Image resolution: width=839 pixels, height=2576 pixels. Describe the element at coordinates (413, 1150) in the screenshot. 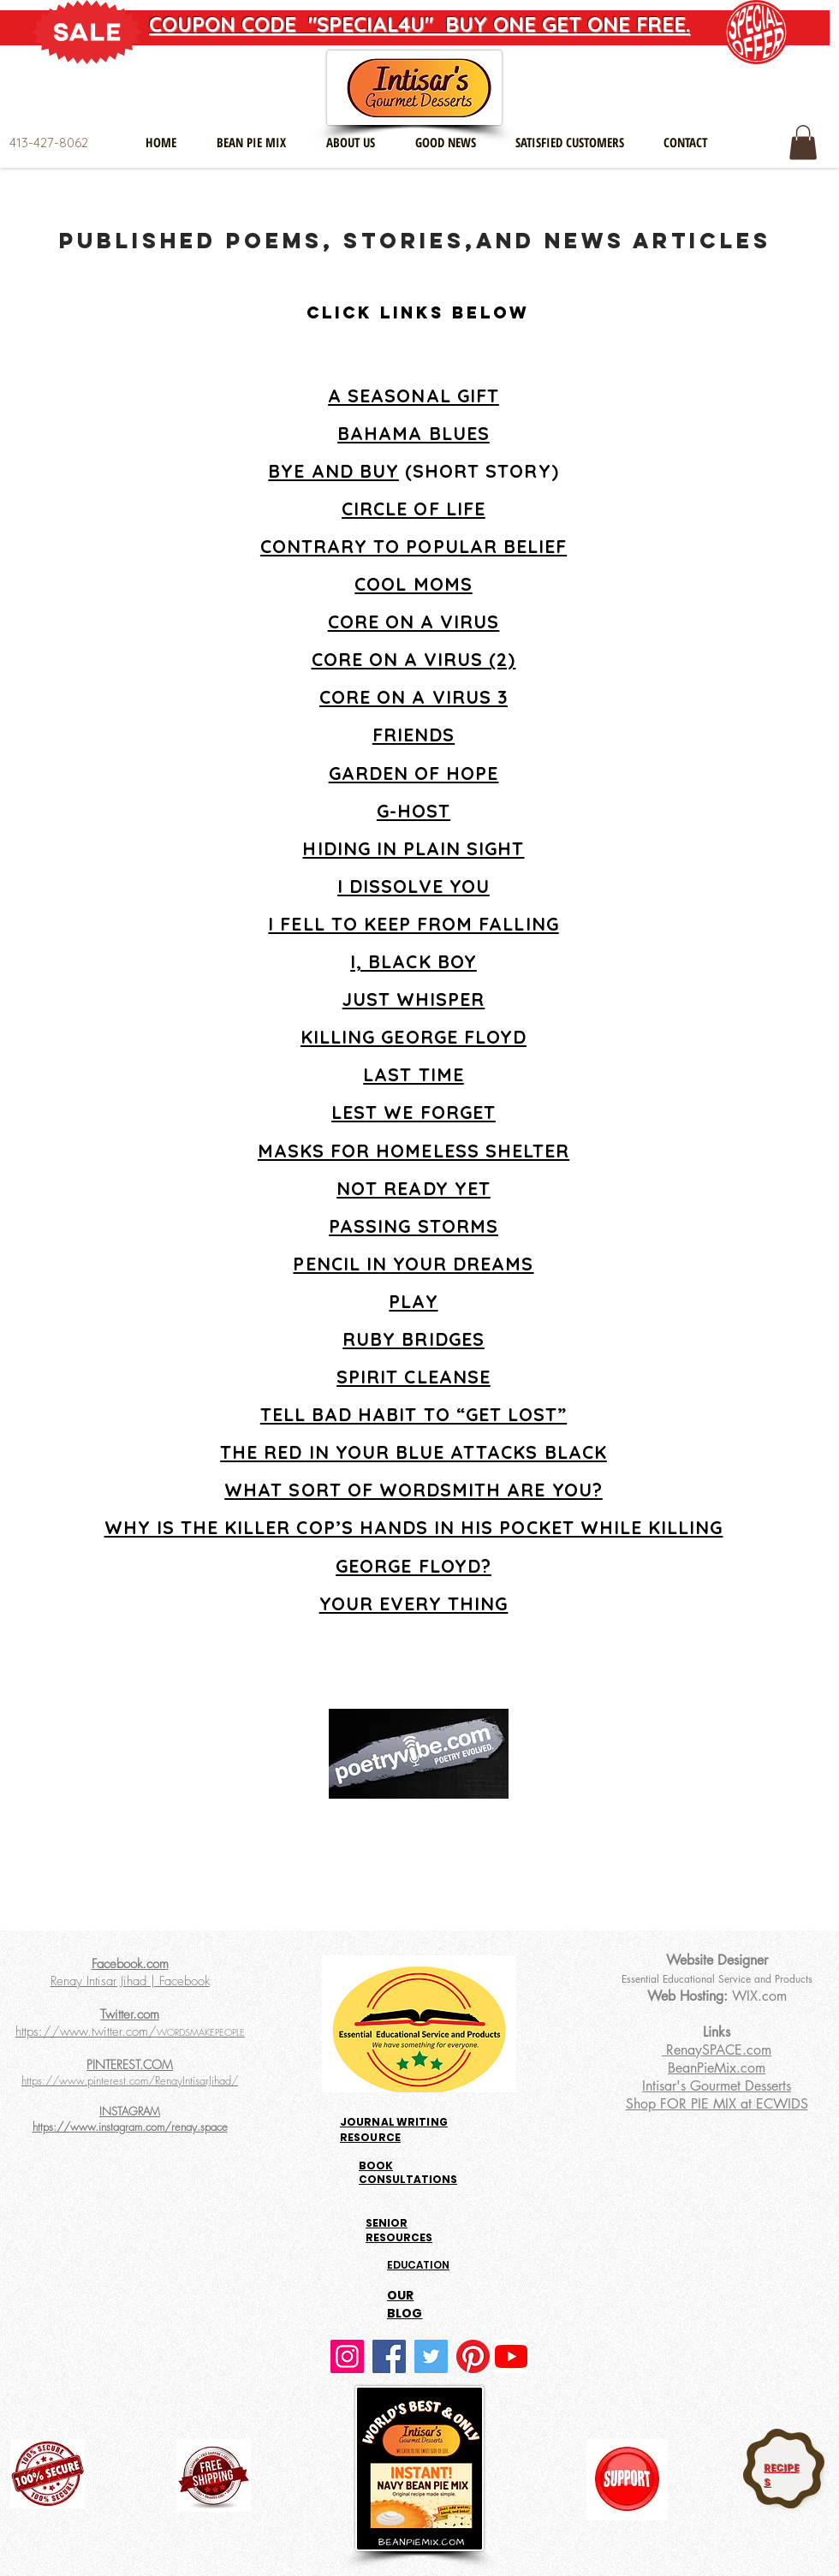

I see `MASKS FOR HOMELESS SHELTER` at that location.